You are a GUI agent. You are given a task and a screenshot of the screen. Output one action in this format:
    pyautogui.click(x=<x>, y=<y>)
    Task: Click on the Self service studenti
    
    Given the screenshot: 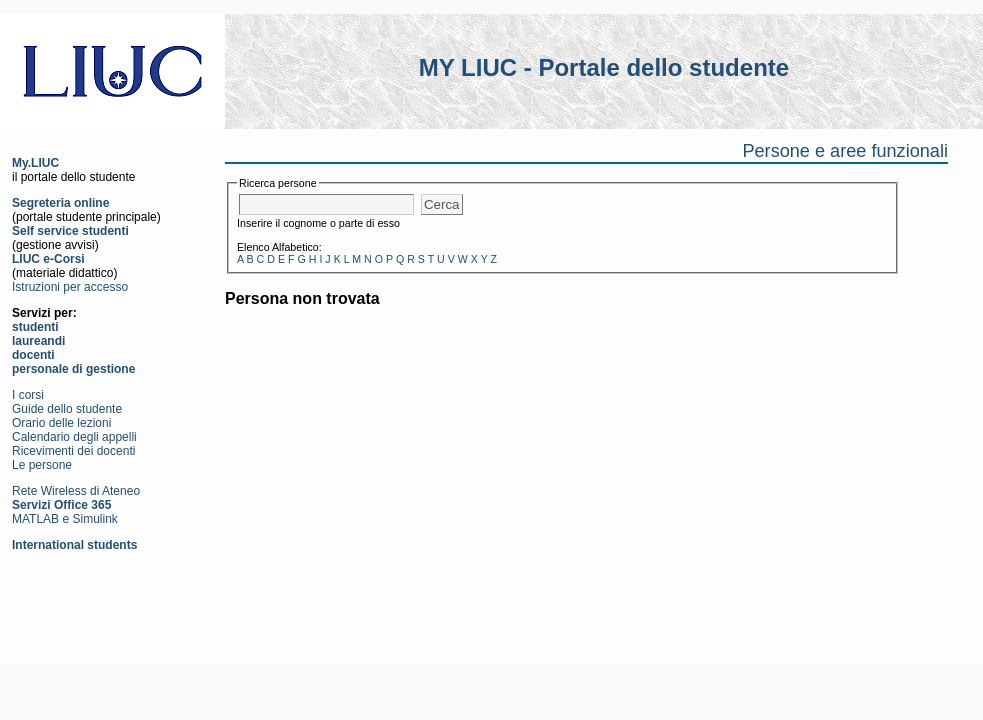 What is the action you would take?
    pyautogui.click(x=70, y=231)
    